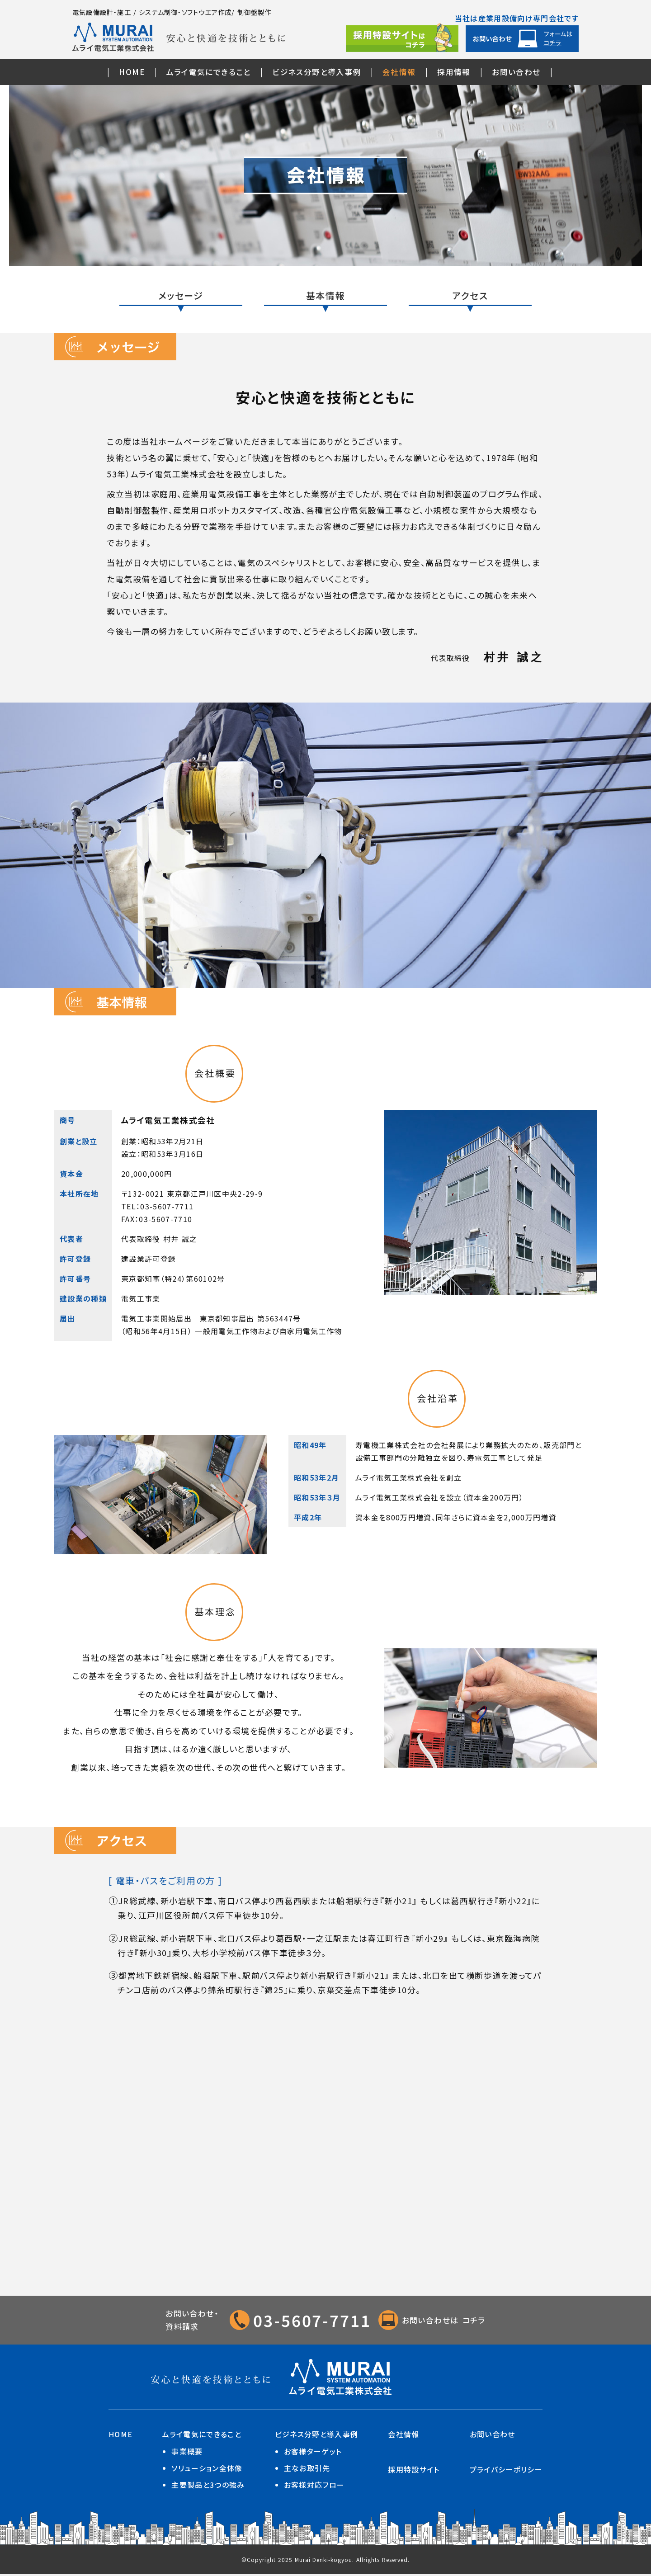 This screenshot has height=2576, width=651. I want to click on お客様ターゲット, so click(313, 2453).